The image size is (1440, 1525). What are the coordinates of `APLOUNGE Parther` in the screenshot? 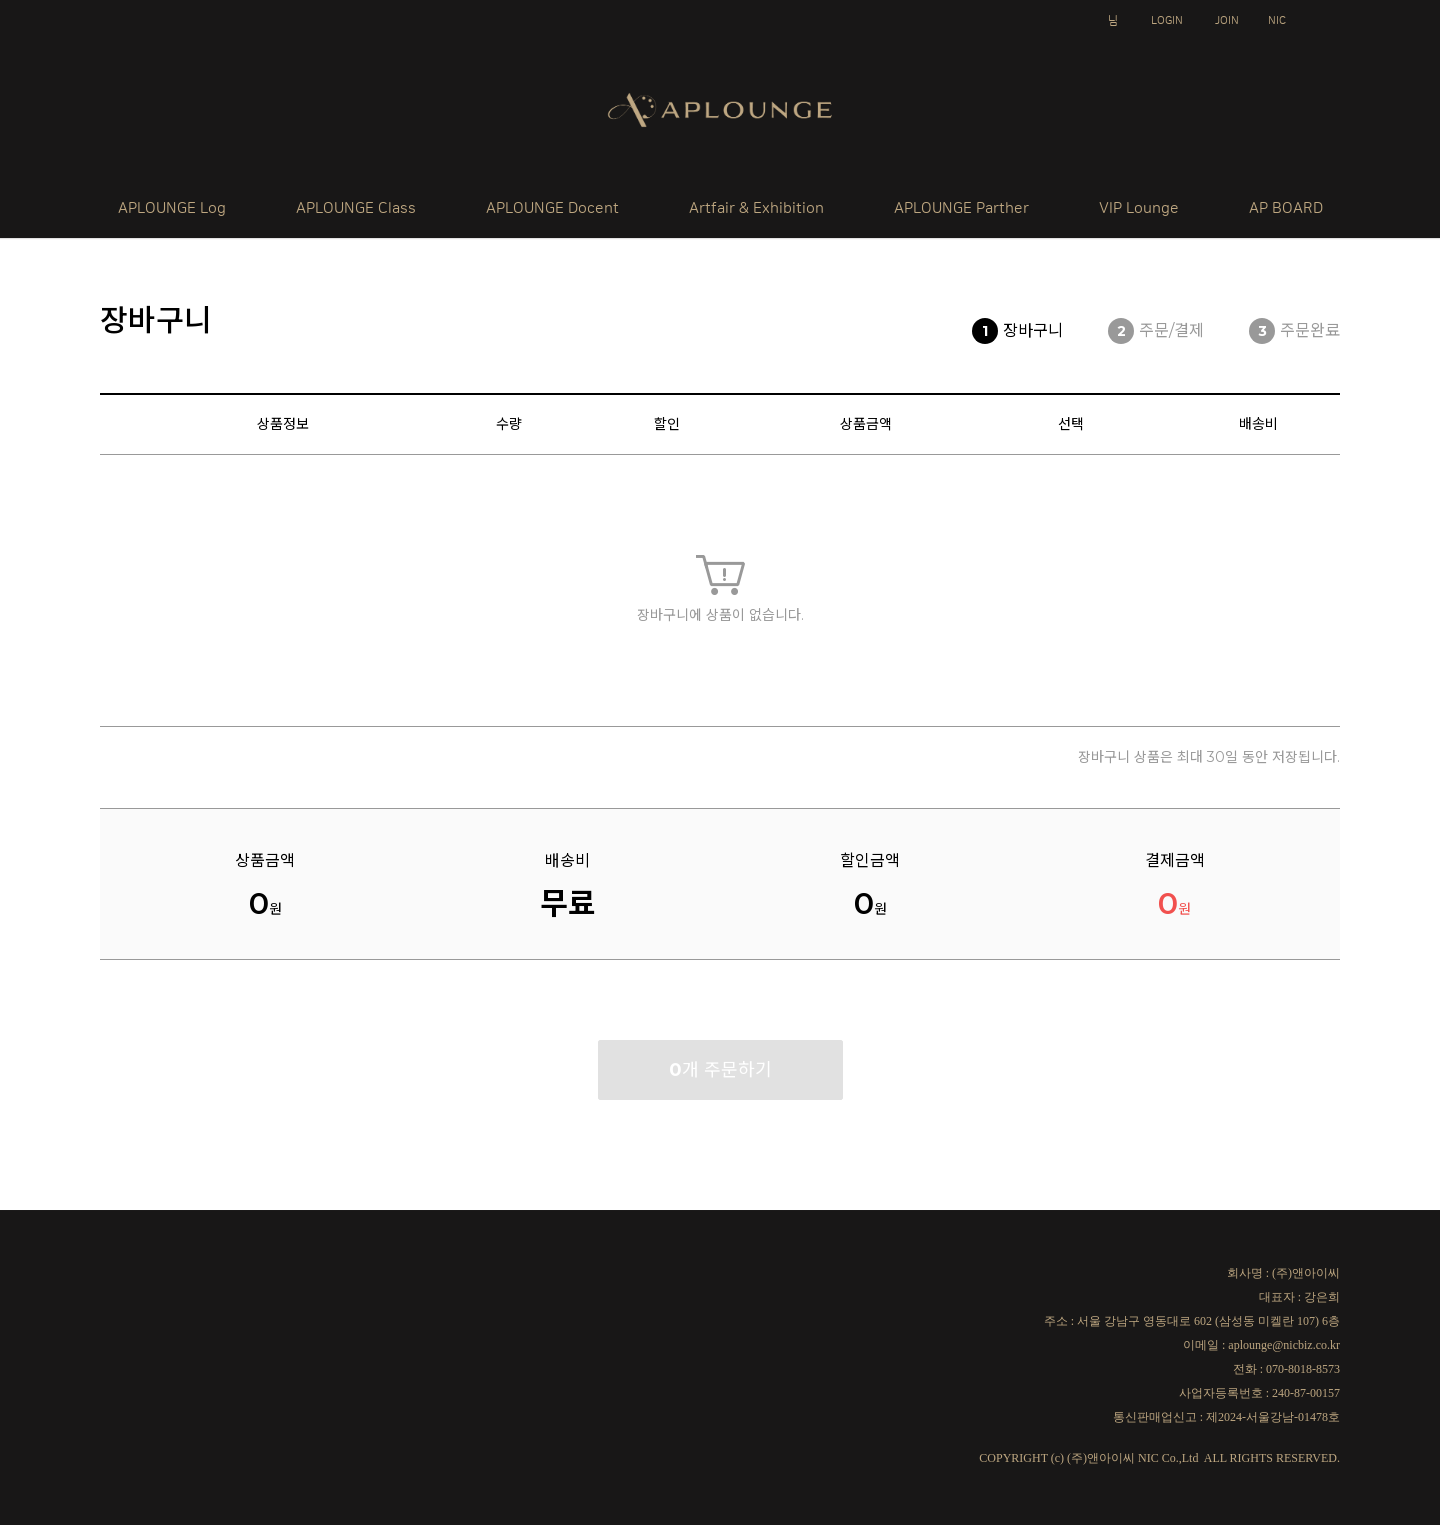 It's located at (961, 208).